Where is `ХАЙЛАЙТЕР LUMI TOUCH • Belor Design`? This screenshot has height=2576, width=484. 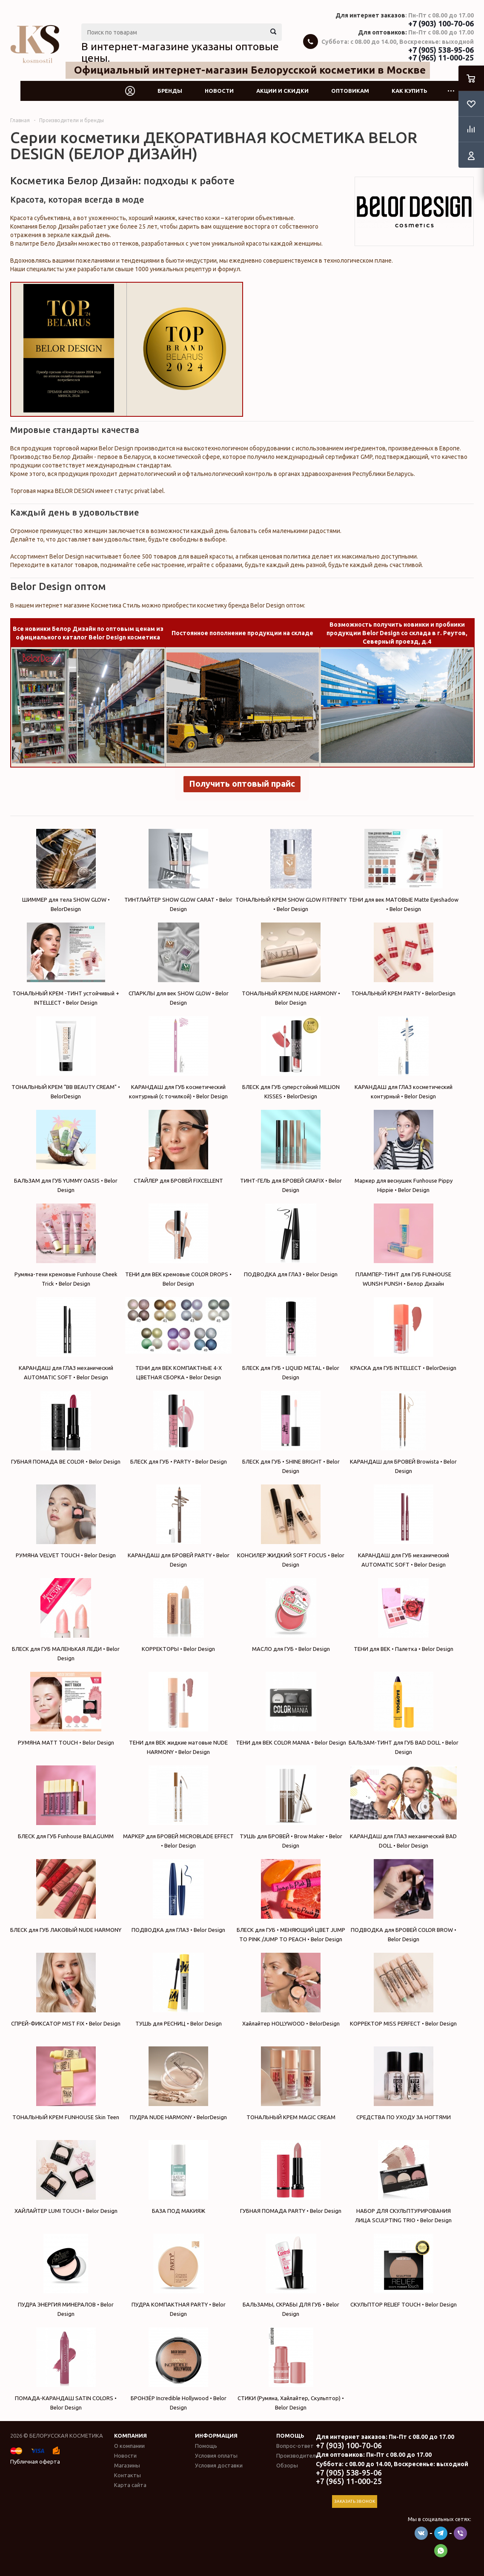 ХАЙЛАЙТЕР LUMI TOUCH • Belor Design is located at coordinates (65, 2177).